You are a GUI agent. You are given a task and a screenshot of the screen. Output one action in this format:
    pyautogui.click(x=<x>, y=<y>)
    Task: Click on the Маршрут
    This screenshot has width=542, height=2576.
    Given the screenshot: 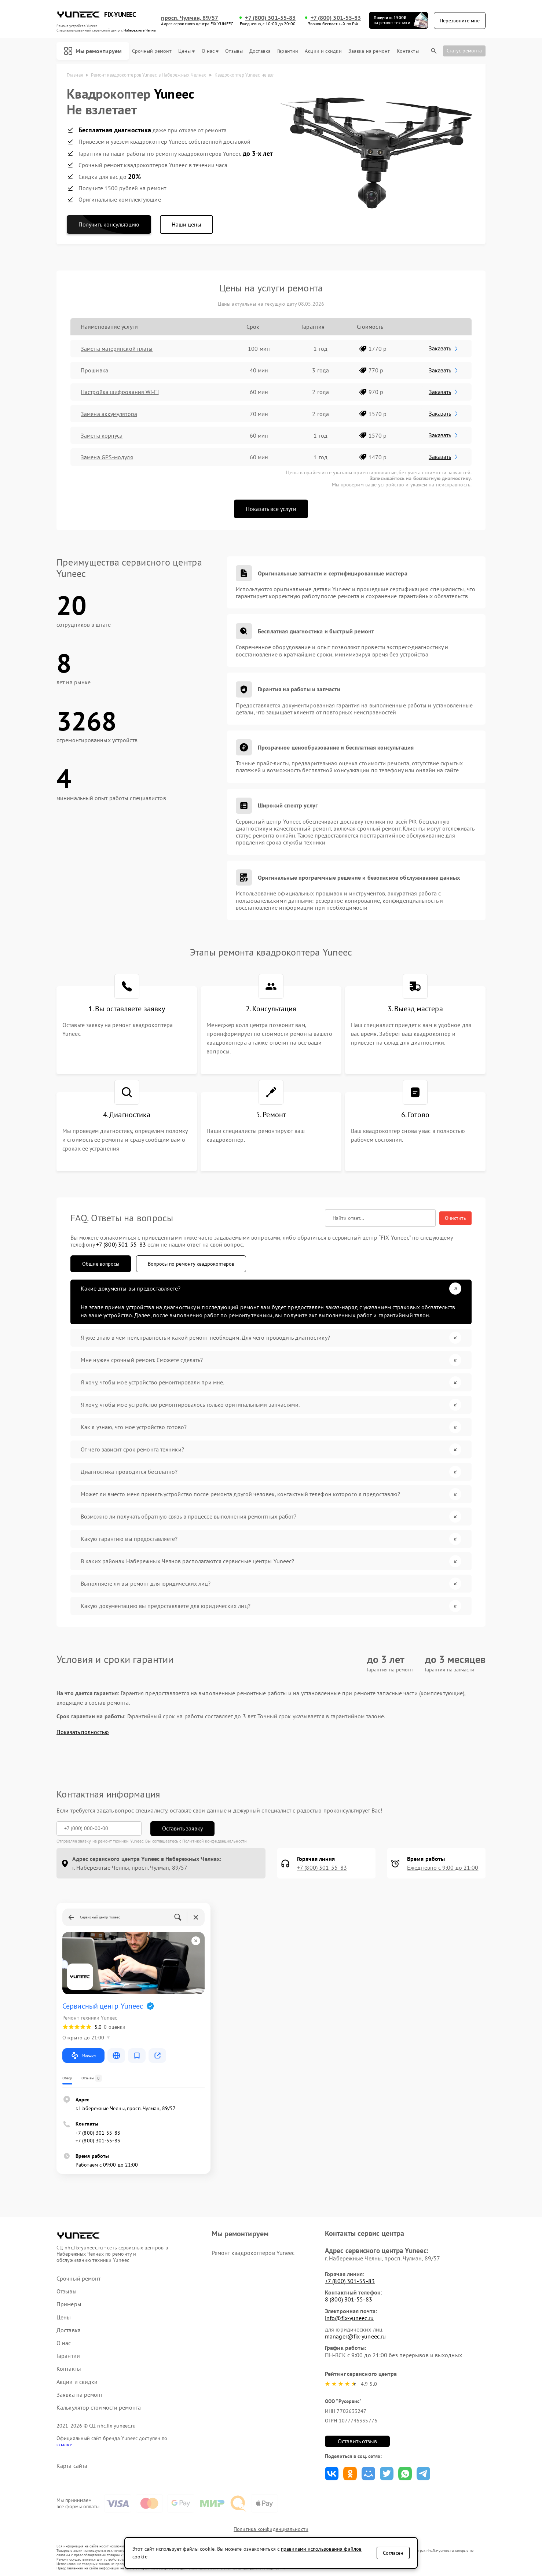 What is the action you would take?
    pyautogui.click(x=83, y=2055)
    